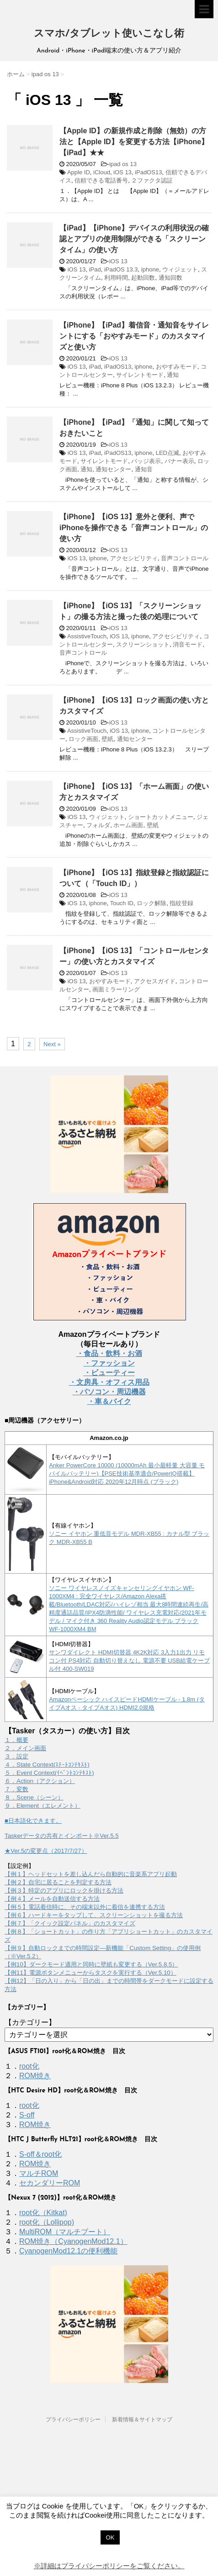  I want to click on ショートカットメニュー, so click(160, 816).